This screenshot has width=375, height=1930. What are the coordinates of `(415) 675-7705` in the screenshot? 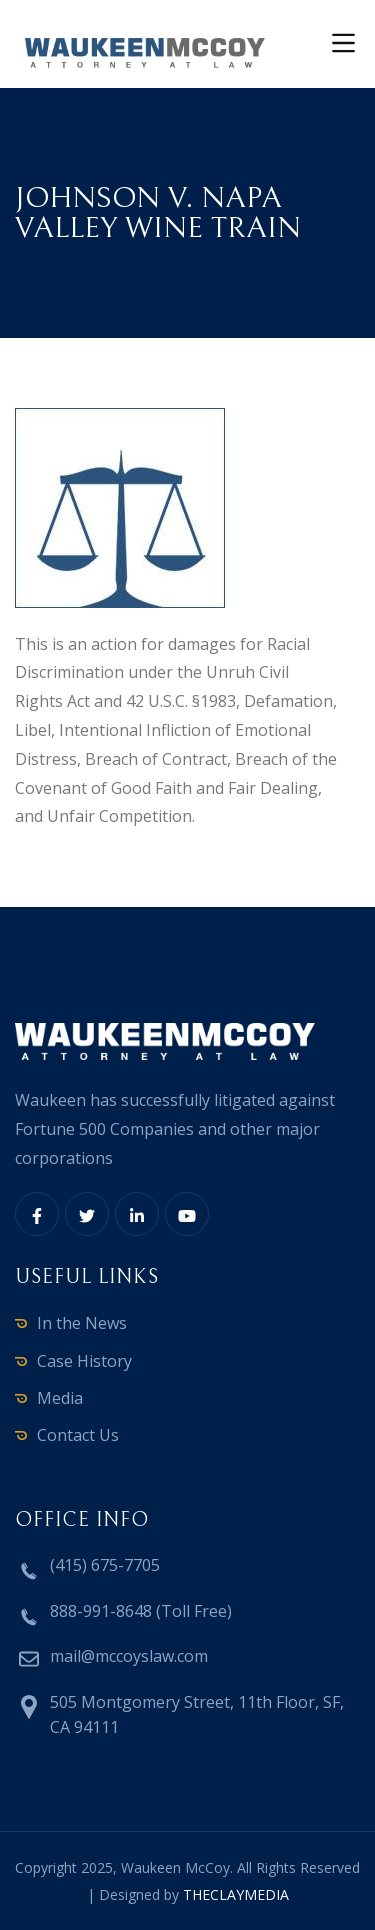 It's located at (105, 1565).